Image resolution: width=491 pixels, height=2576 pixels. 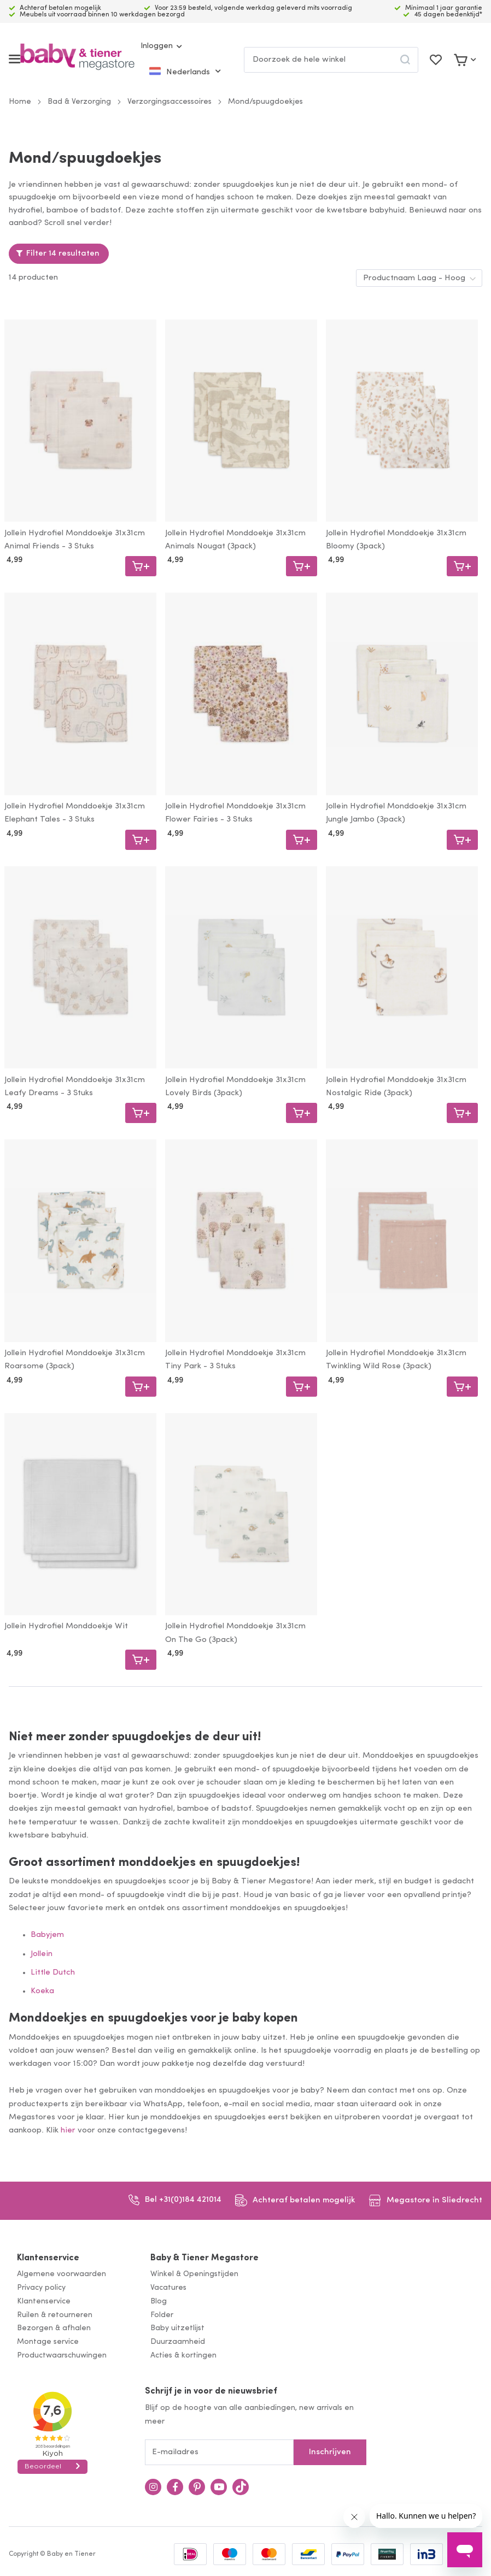 What do you see at coordinates (63, 254) in the screenshot?
I see `Filter 14 resultaten` at bounding box center [63, 254].